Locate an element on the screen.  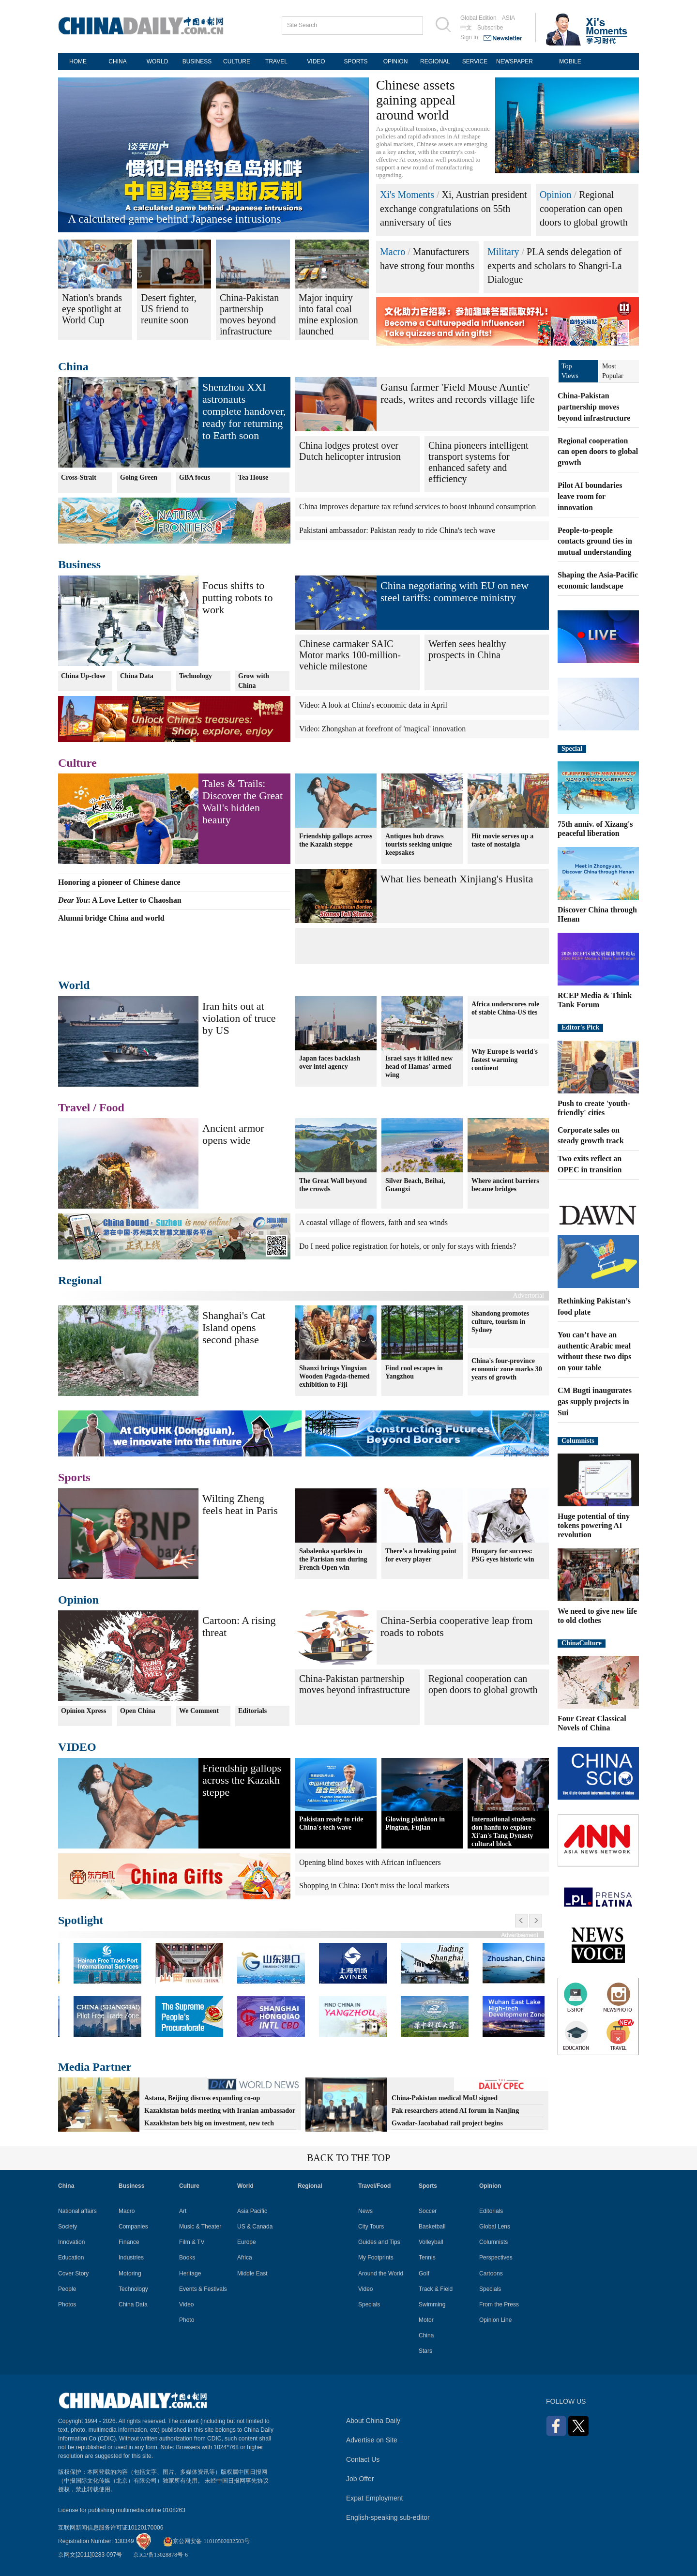
Xi's Moments is located at coordinates (407, 194).